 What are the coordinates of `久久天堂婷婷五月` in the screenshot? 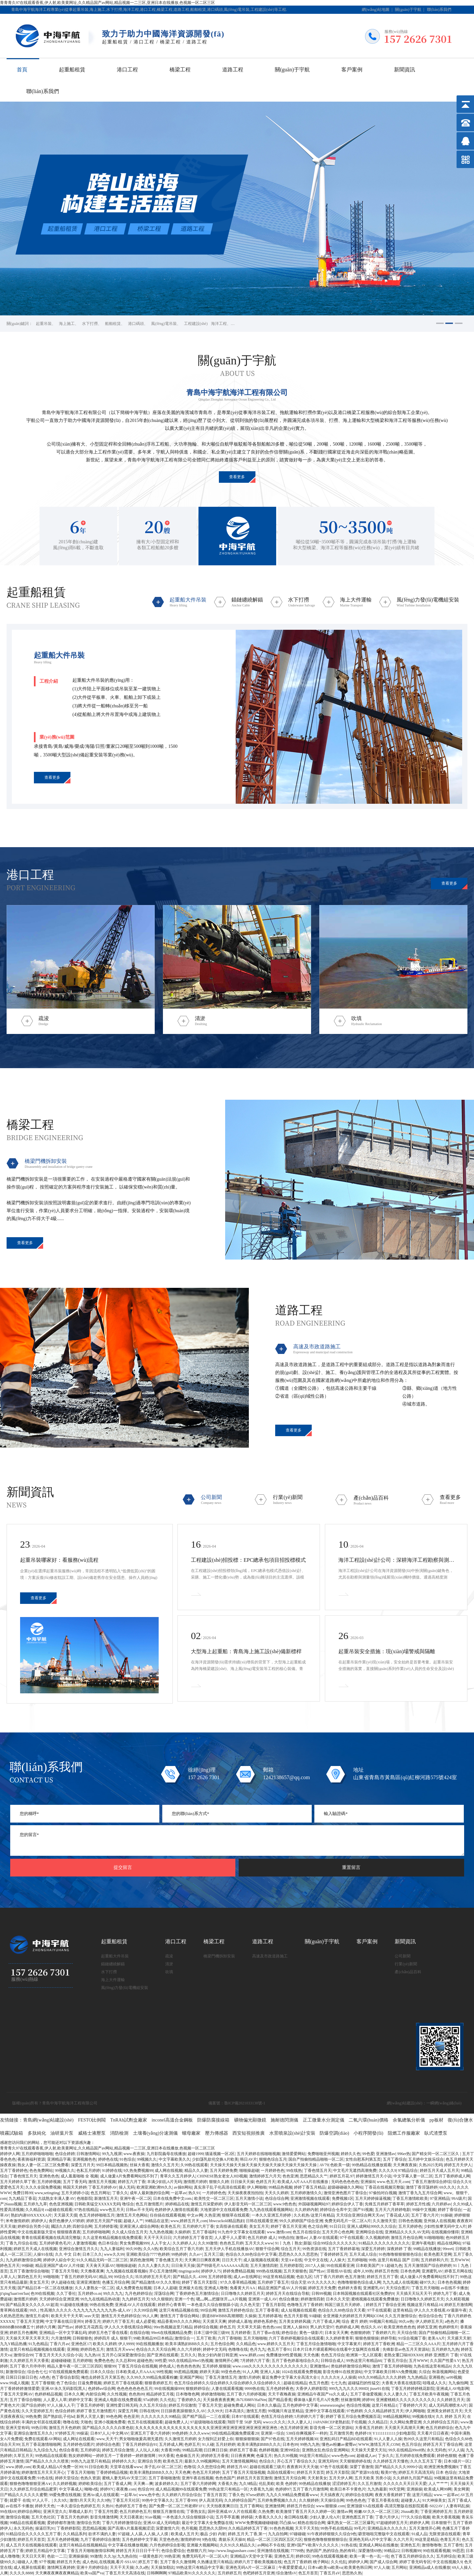 It's located at (37, 2411).